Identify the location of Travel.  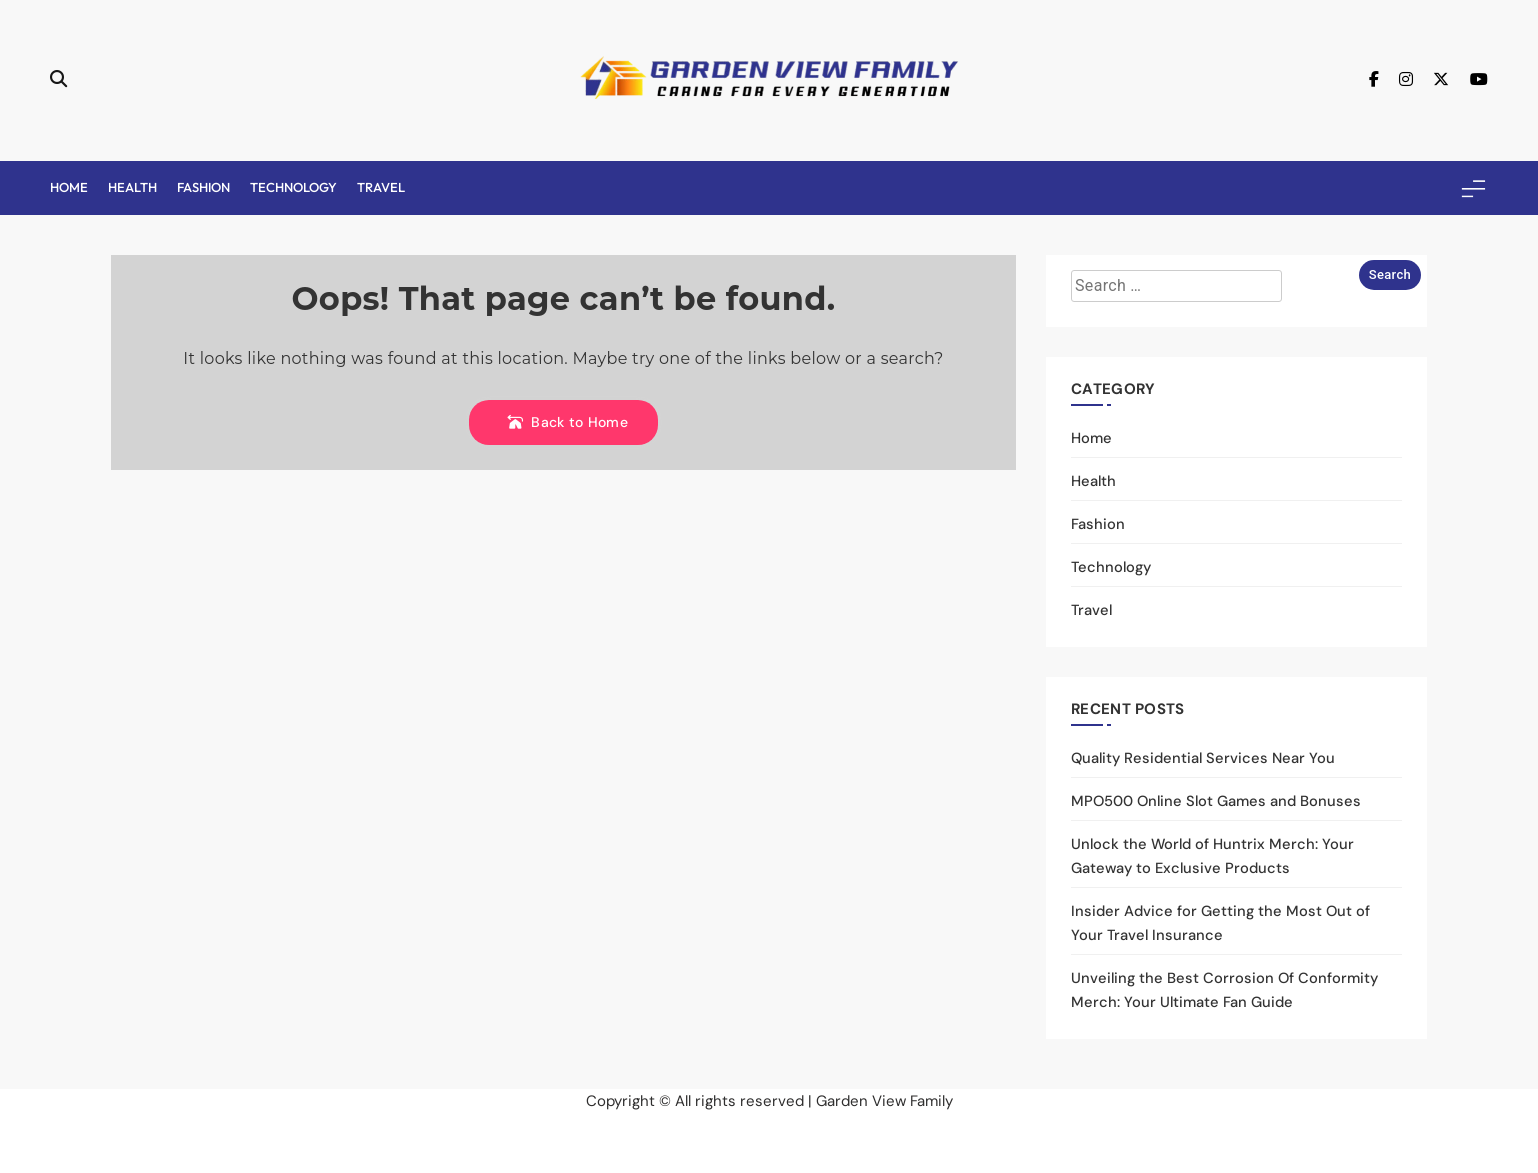
(381, 187).